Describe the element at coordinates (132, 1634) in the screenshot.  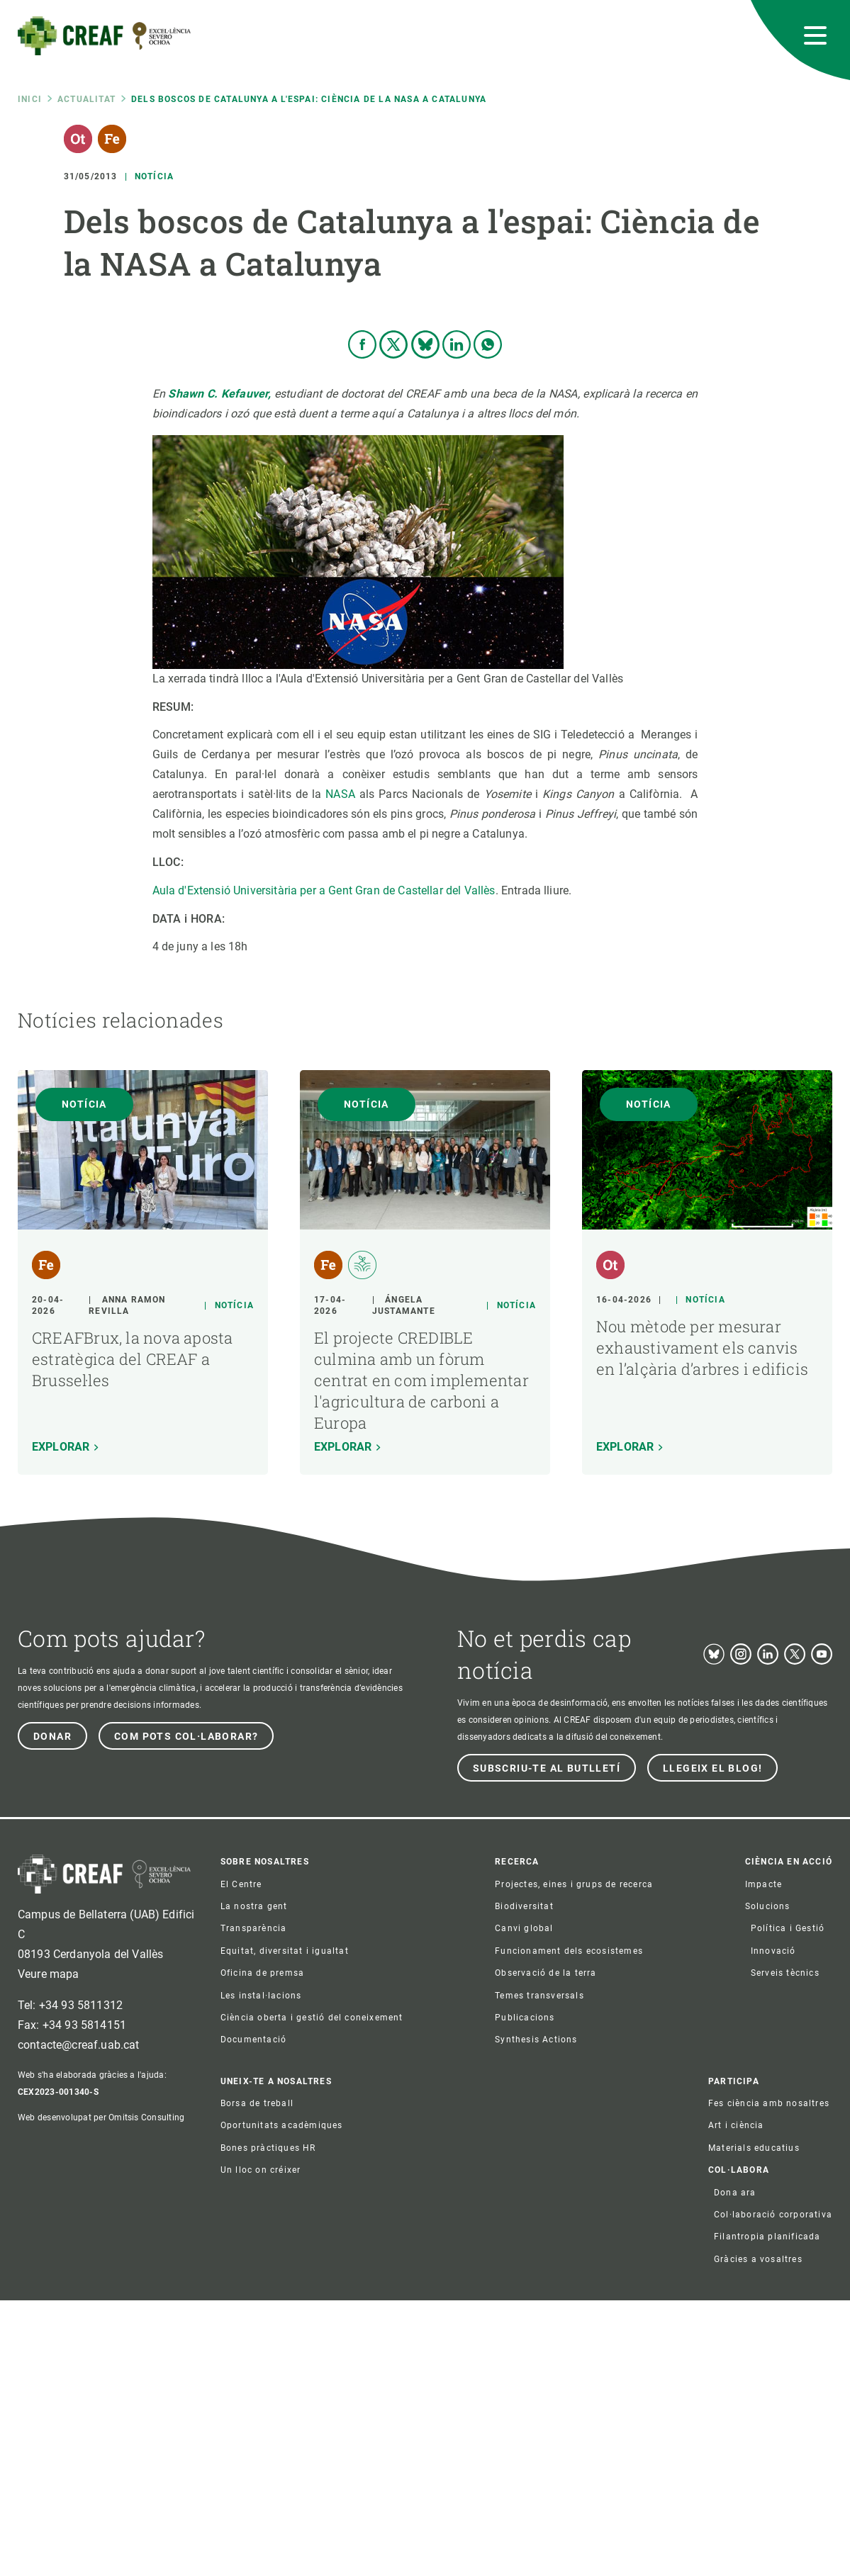
I see `CREAFBrux, la nova aposta estratègica del CREAF a Brussel·les` at that location.